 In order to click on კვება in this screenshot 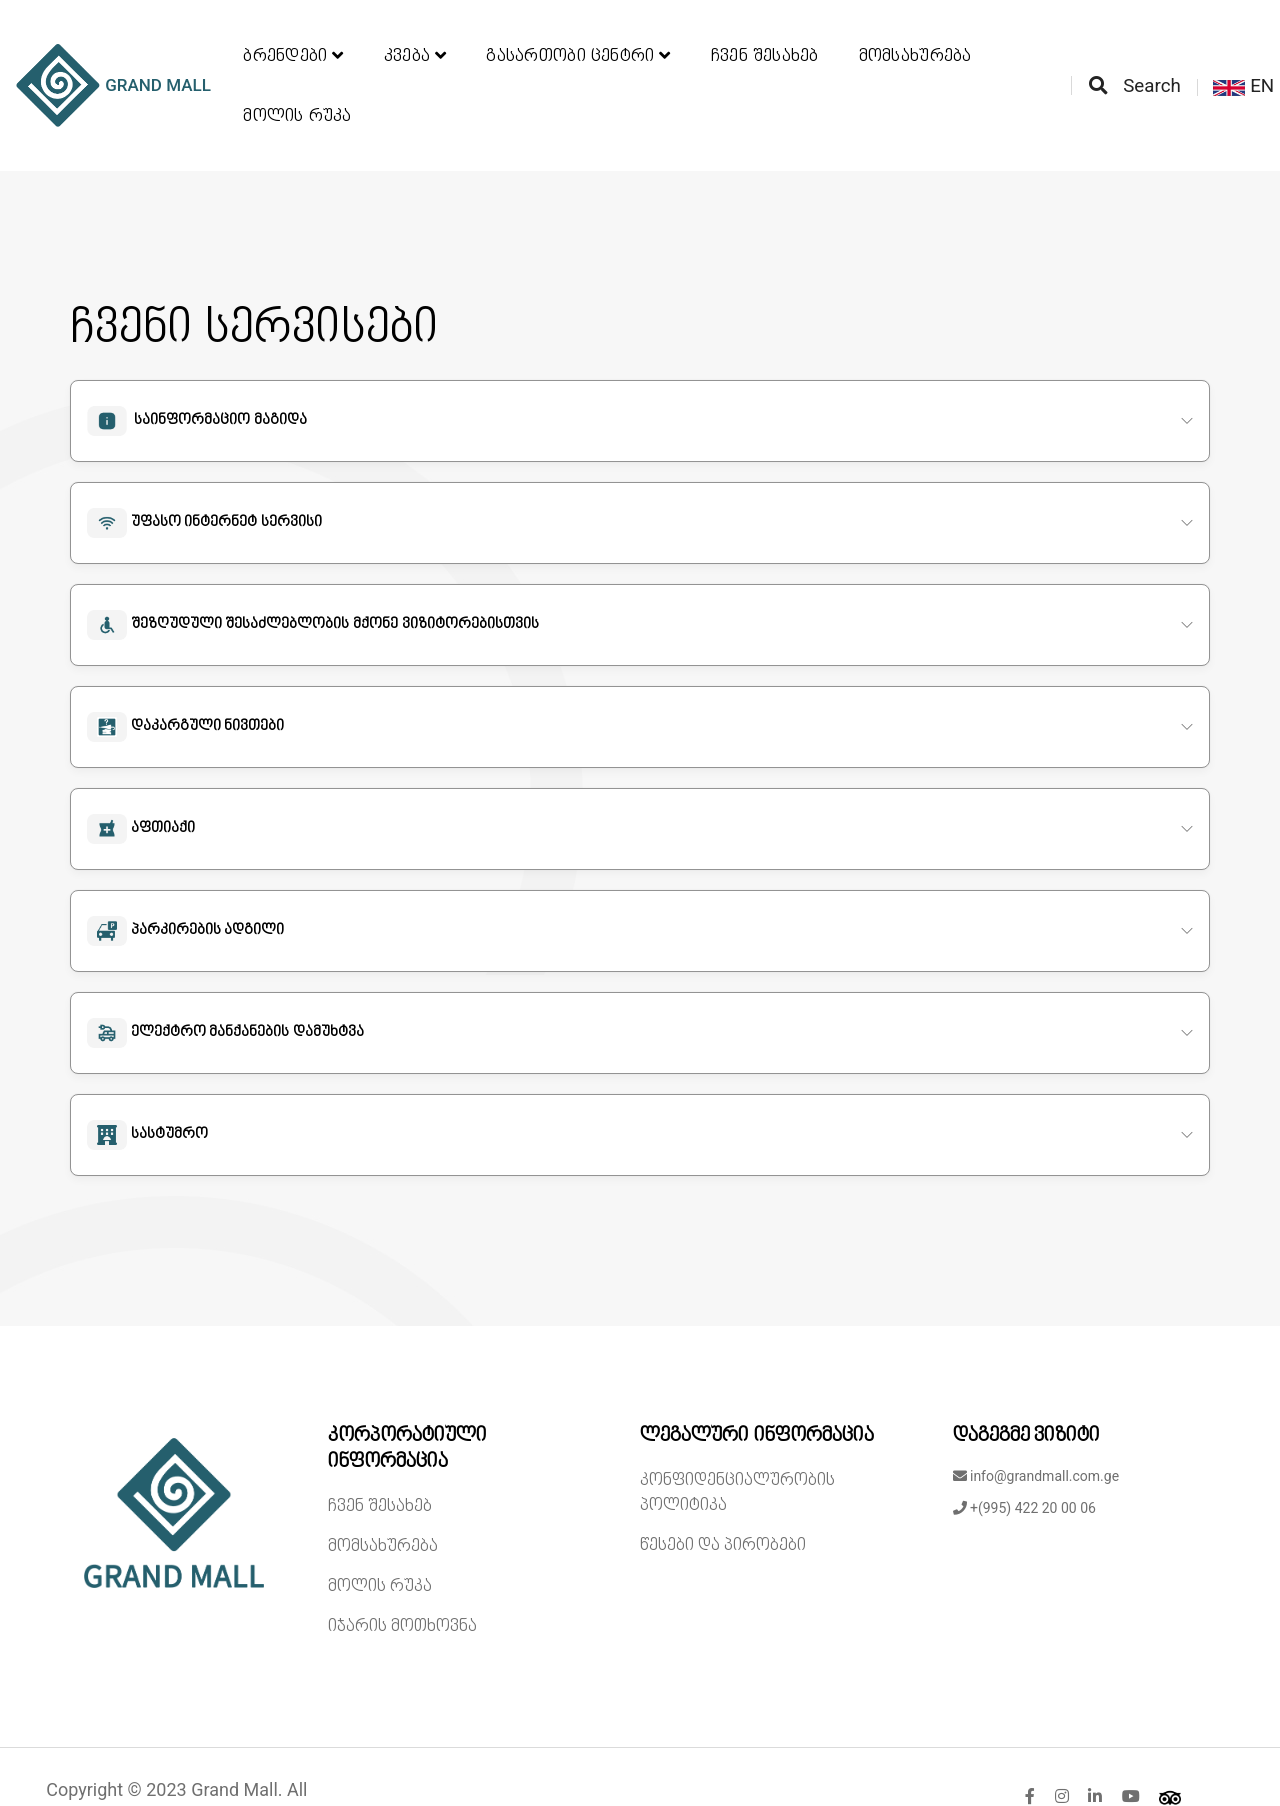, I will do `click(415, 35)`.